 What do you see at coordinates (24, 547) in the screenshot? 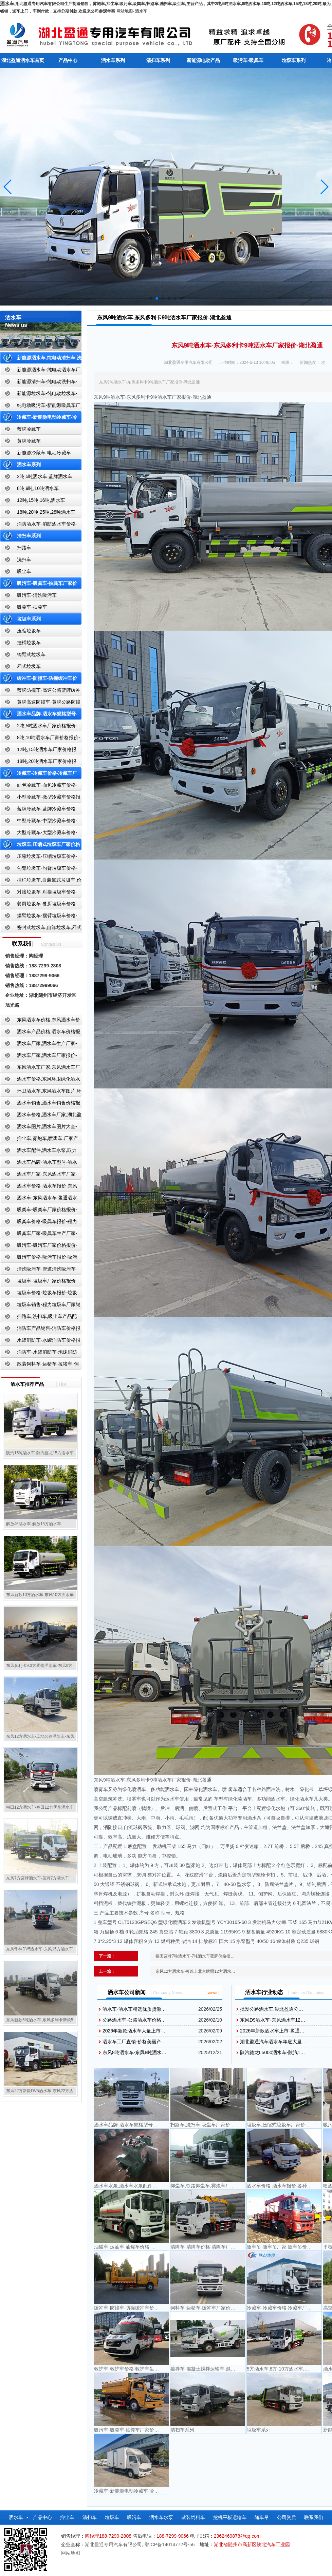
I see `扫路车` at bounding box center [24, 547].